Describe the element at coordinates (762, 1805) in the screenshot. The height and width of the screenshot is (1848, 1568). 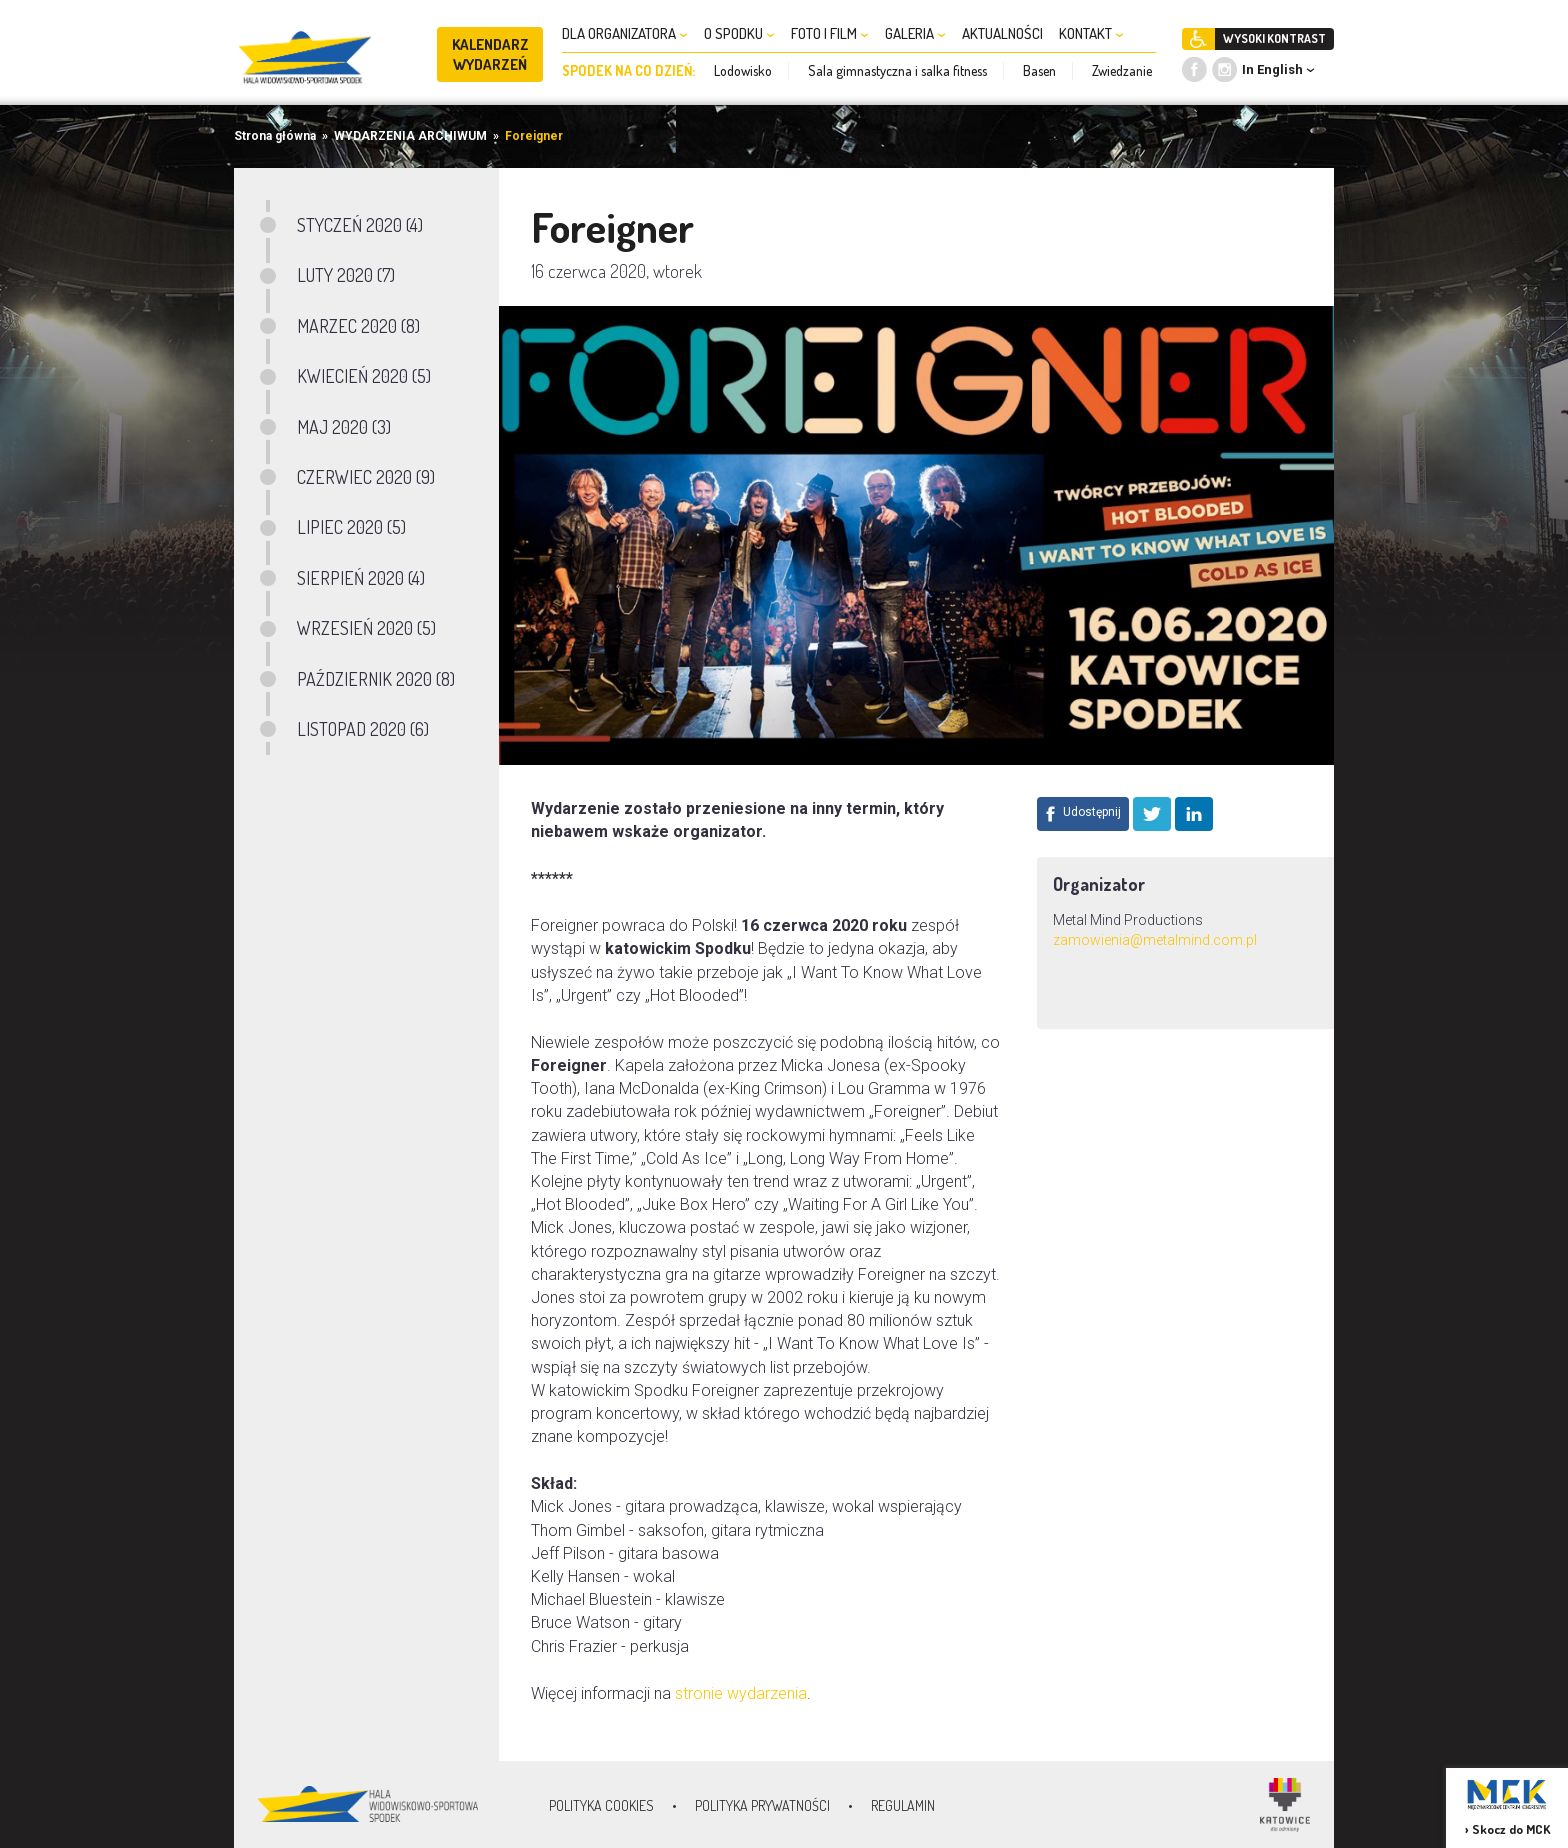
I see `Polityka prywatności` at that location.